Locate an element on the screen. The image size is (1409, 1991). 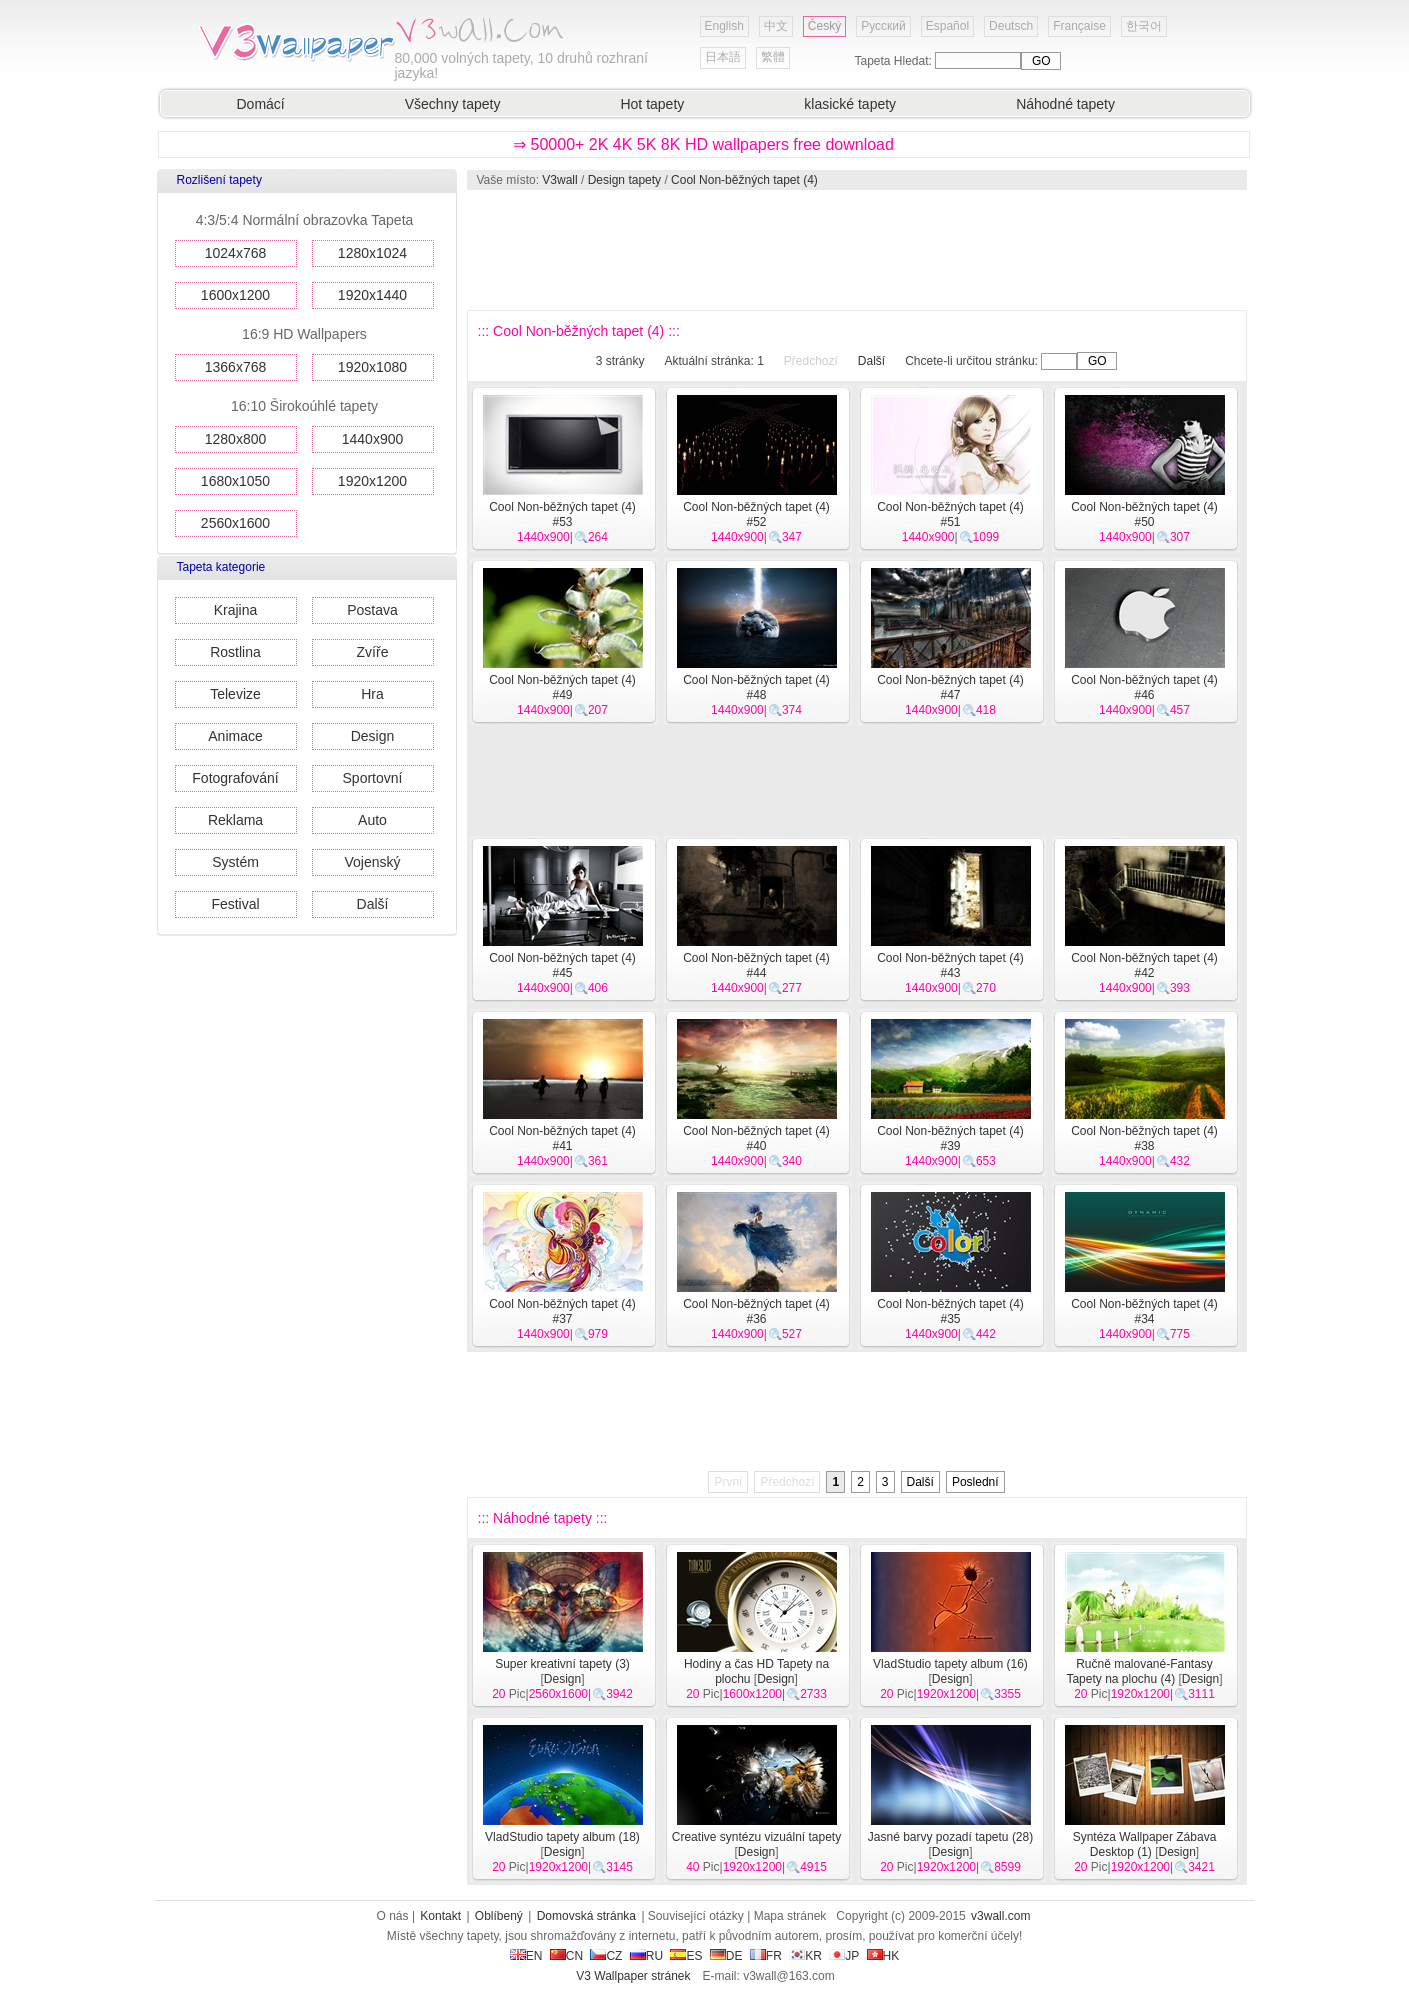
Cool Non-běžných tapet (4) #35 is located at coordinates (950, 1311).